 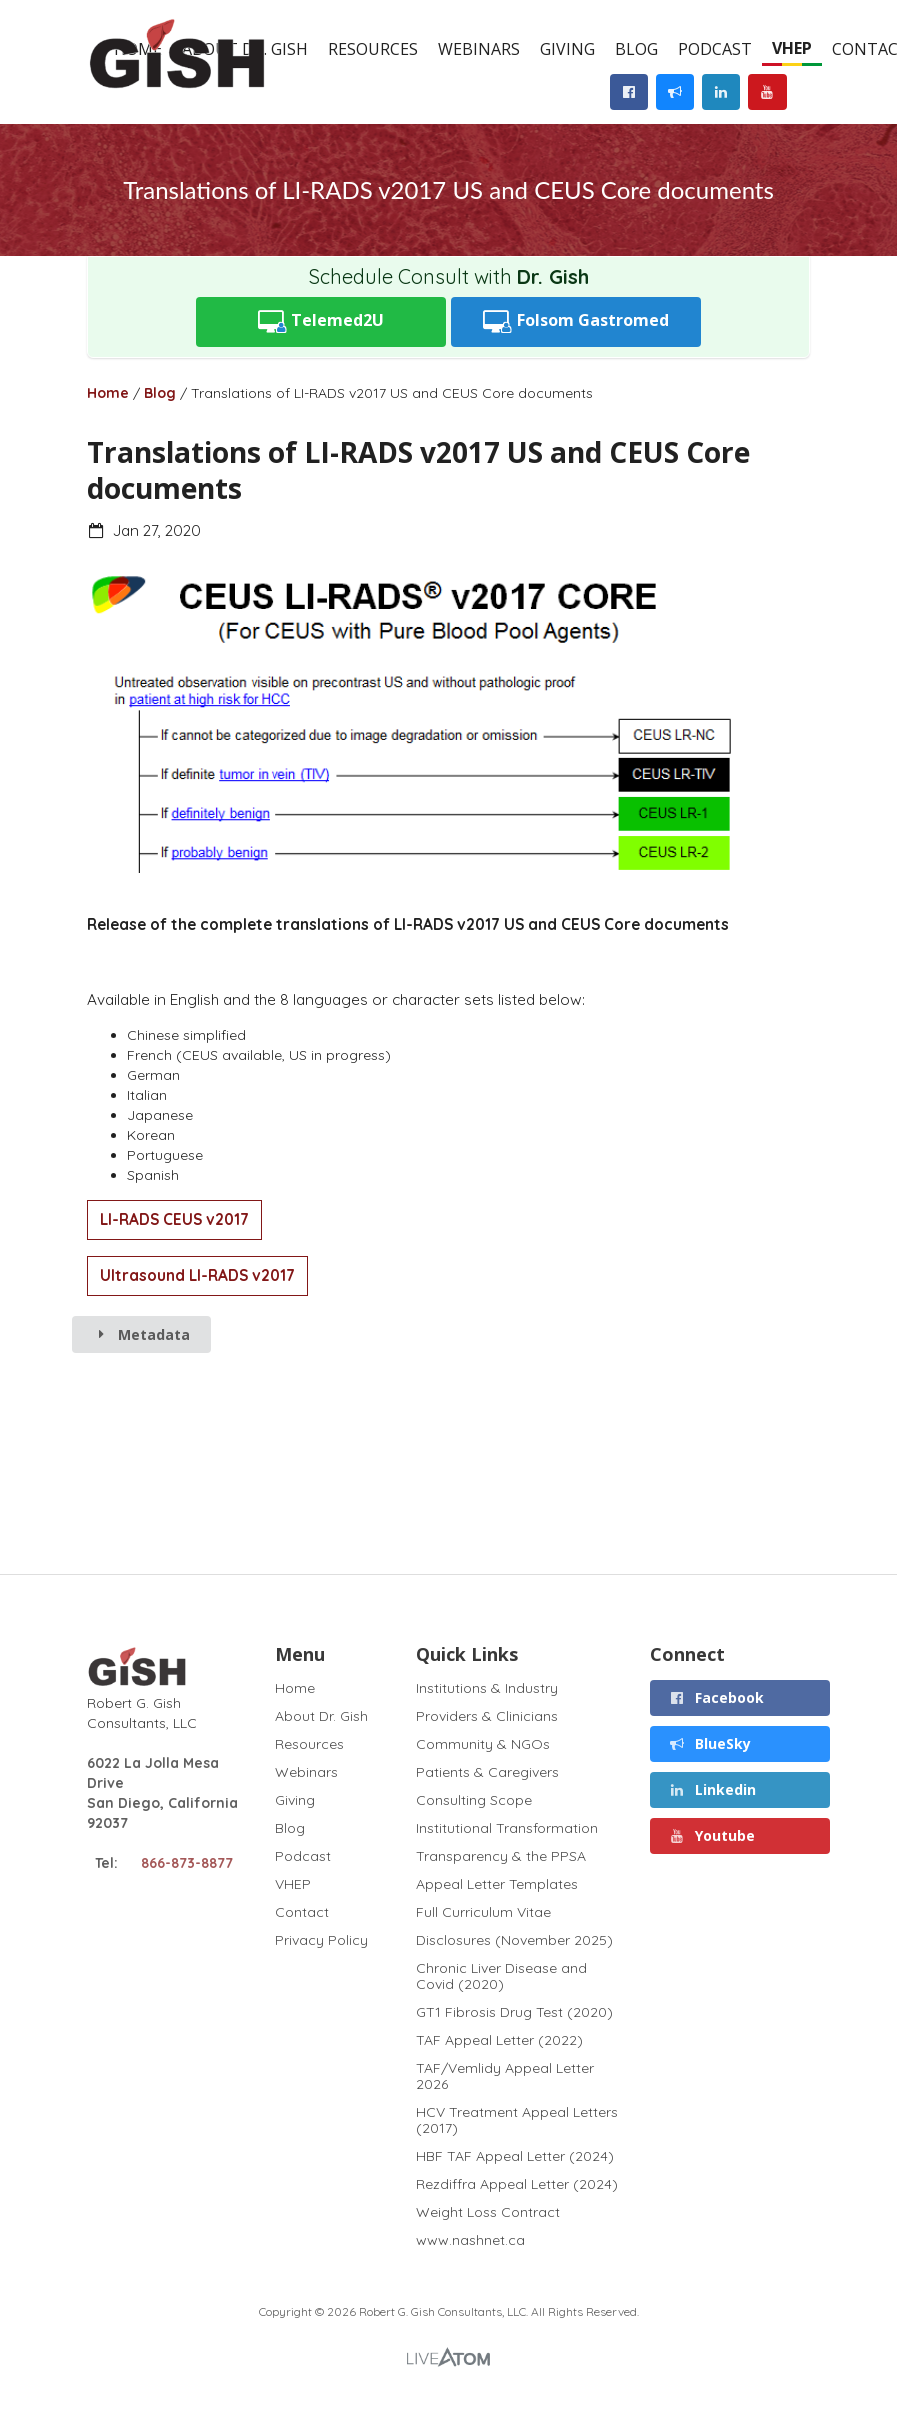 I want to click on HBF TAF Appeal Letter (2024), so click(x=515, y=2156).